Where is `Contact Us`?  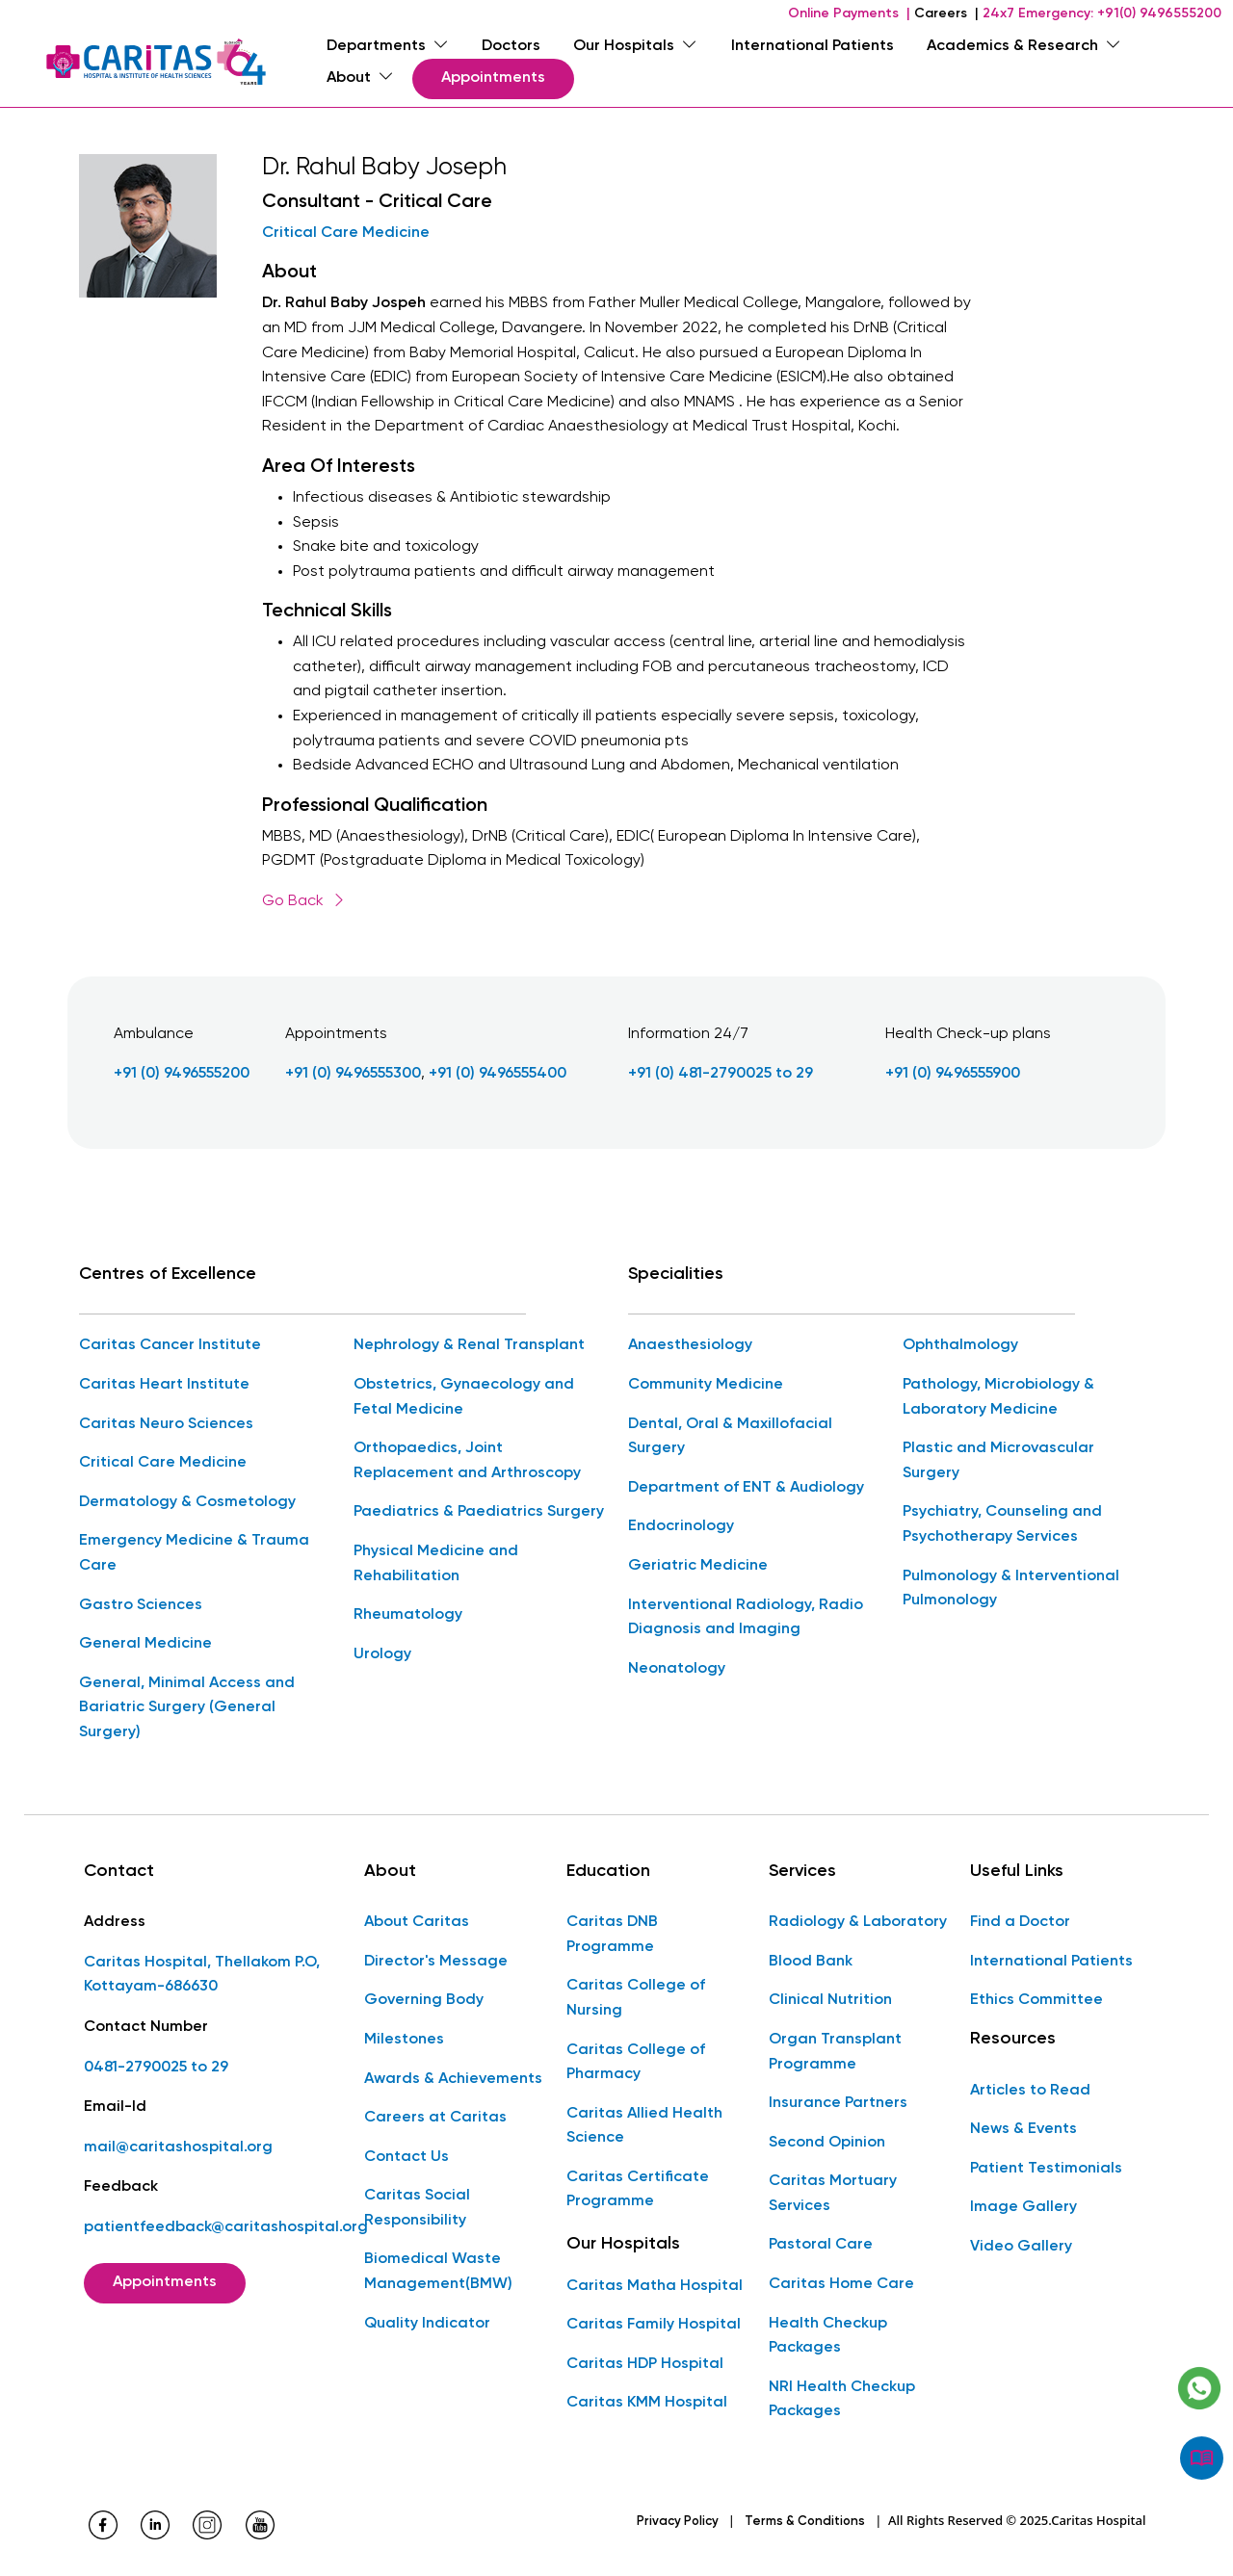 Contact Us is located at coordinates (406, 2157).